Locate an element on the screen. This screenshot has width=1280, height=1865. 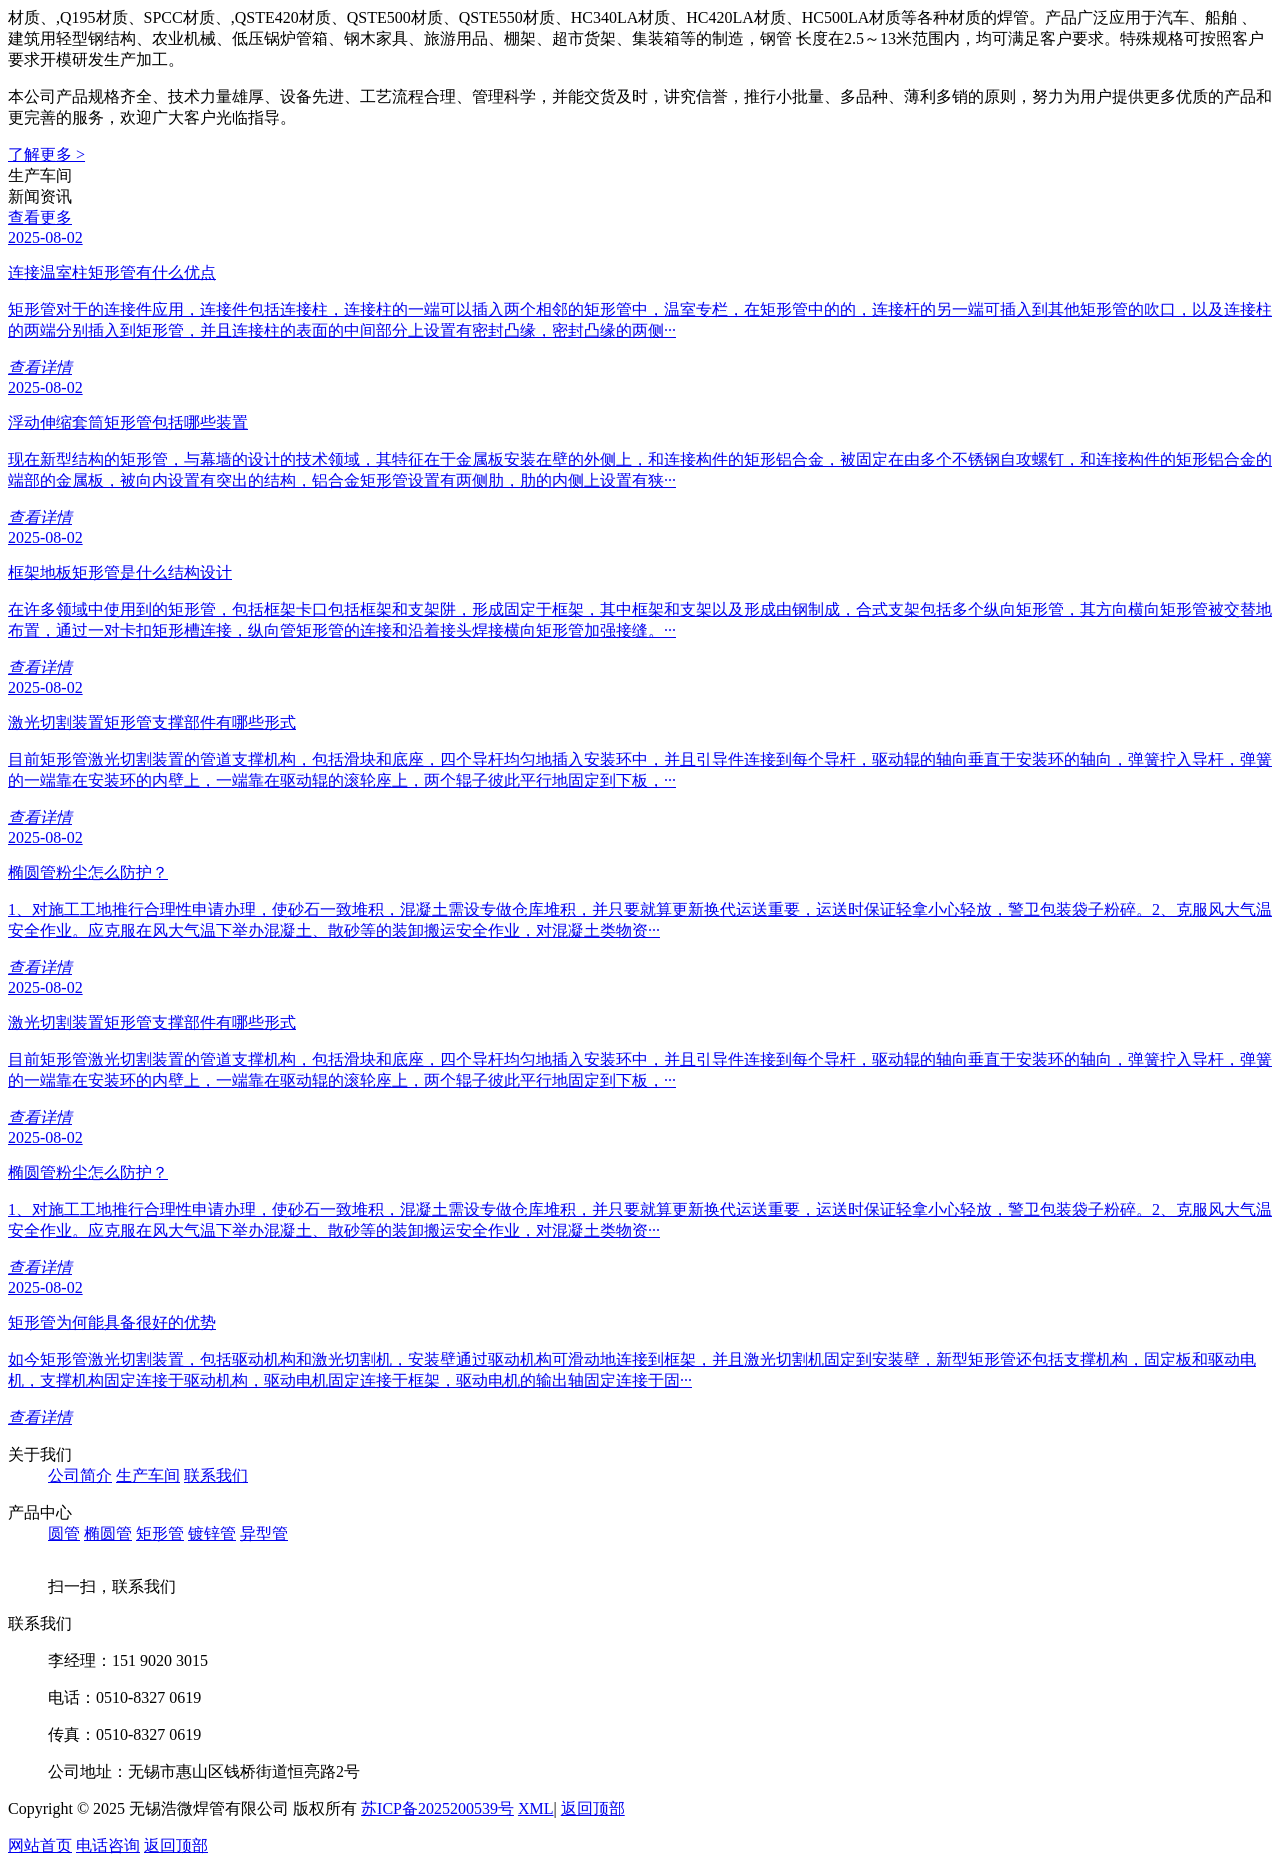
XML is located at coordinates (536, 1808).